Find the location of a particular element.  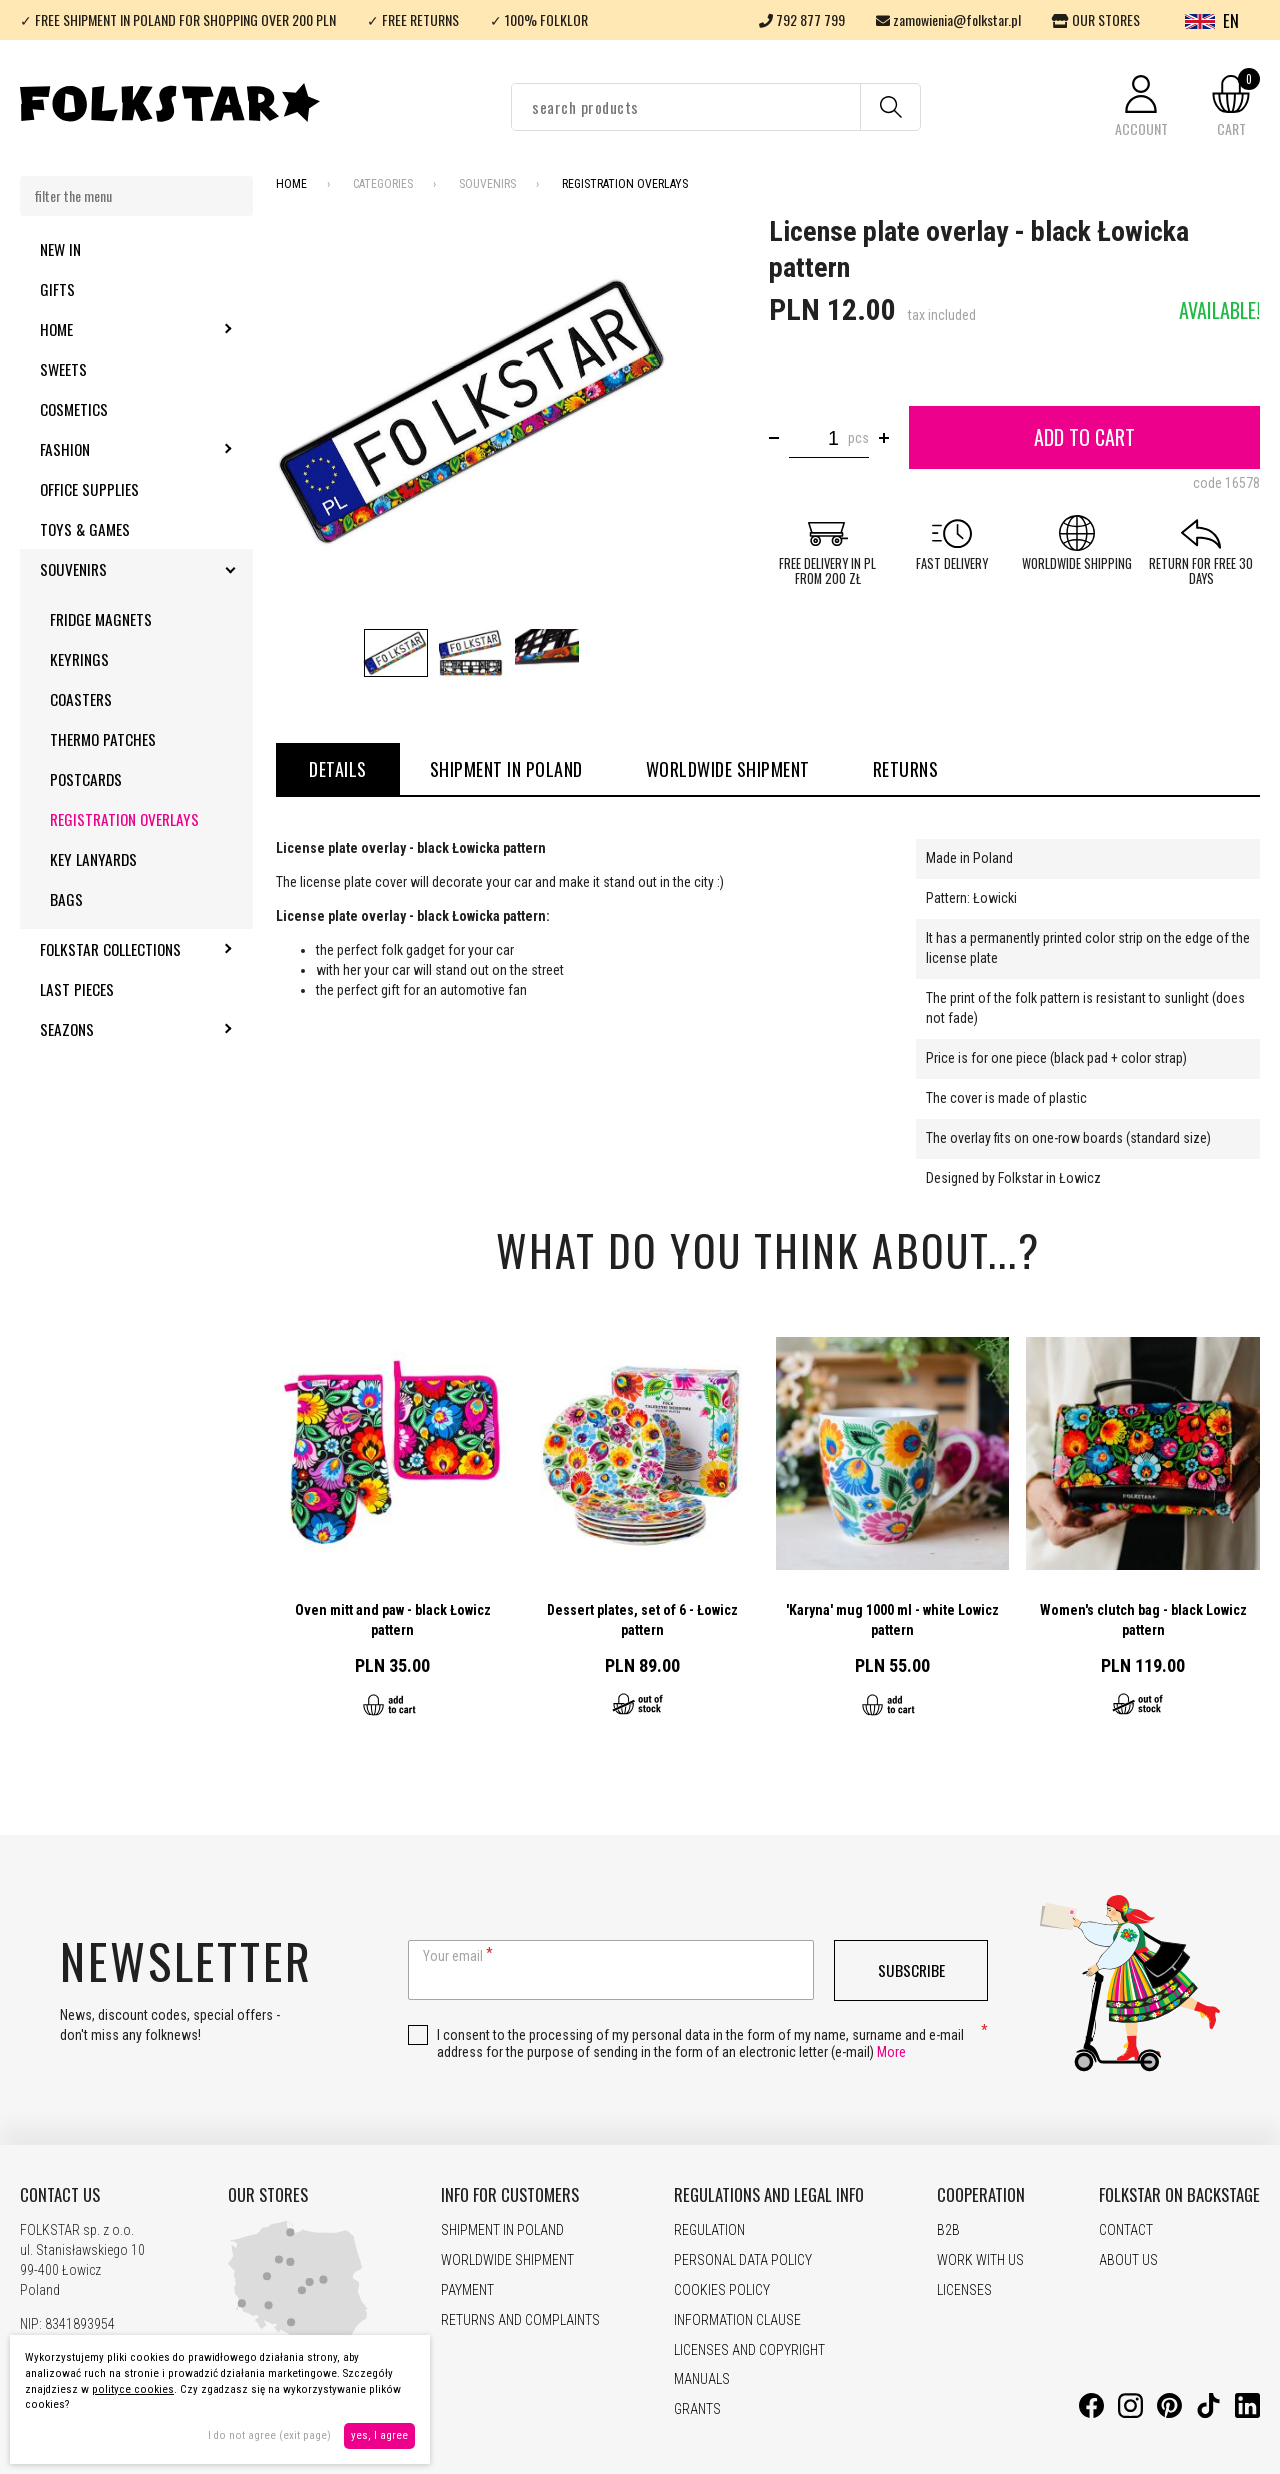

Toys & Games is located at coordinates (85, 529).